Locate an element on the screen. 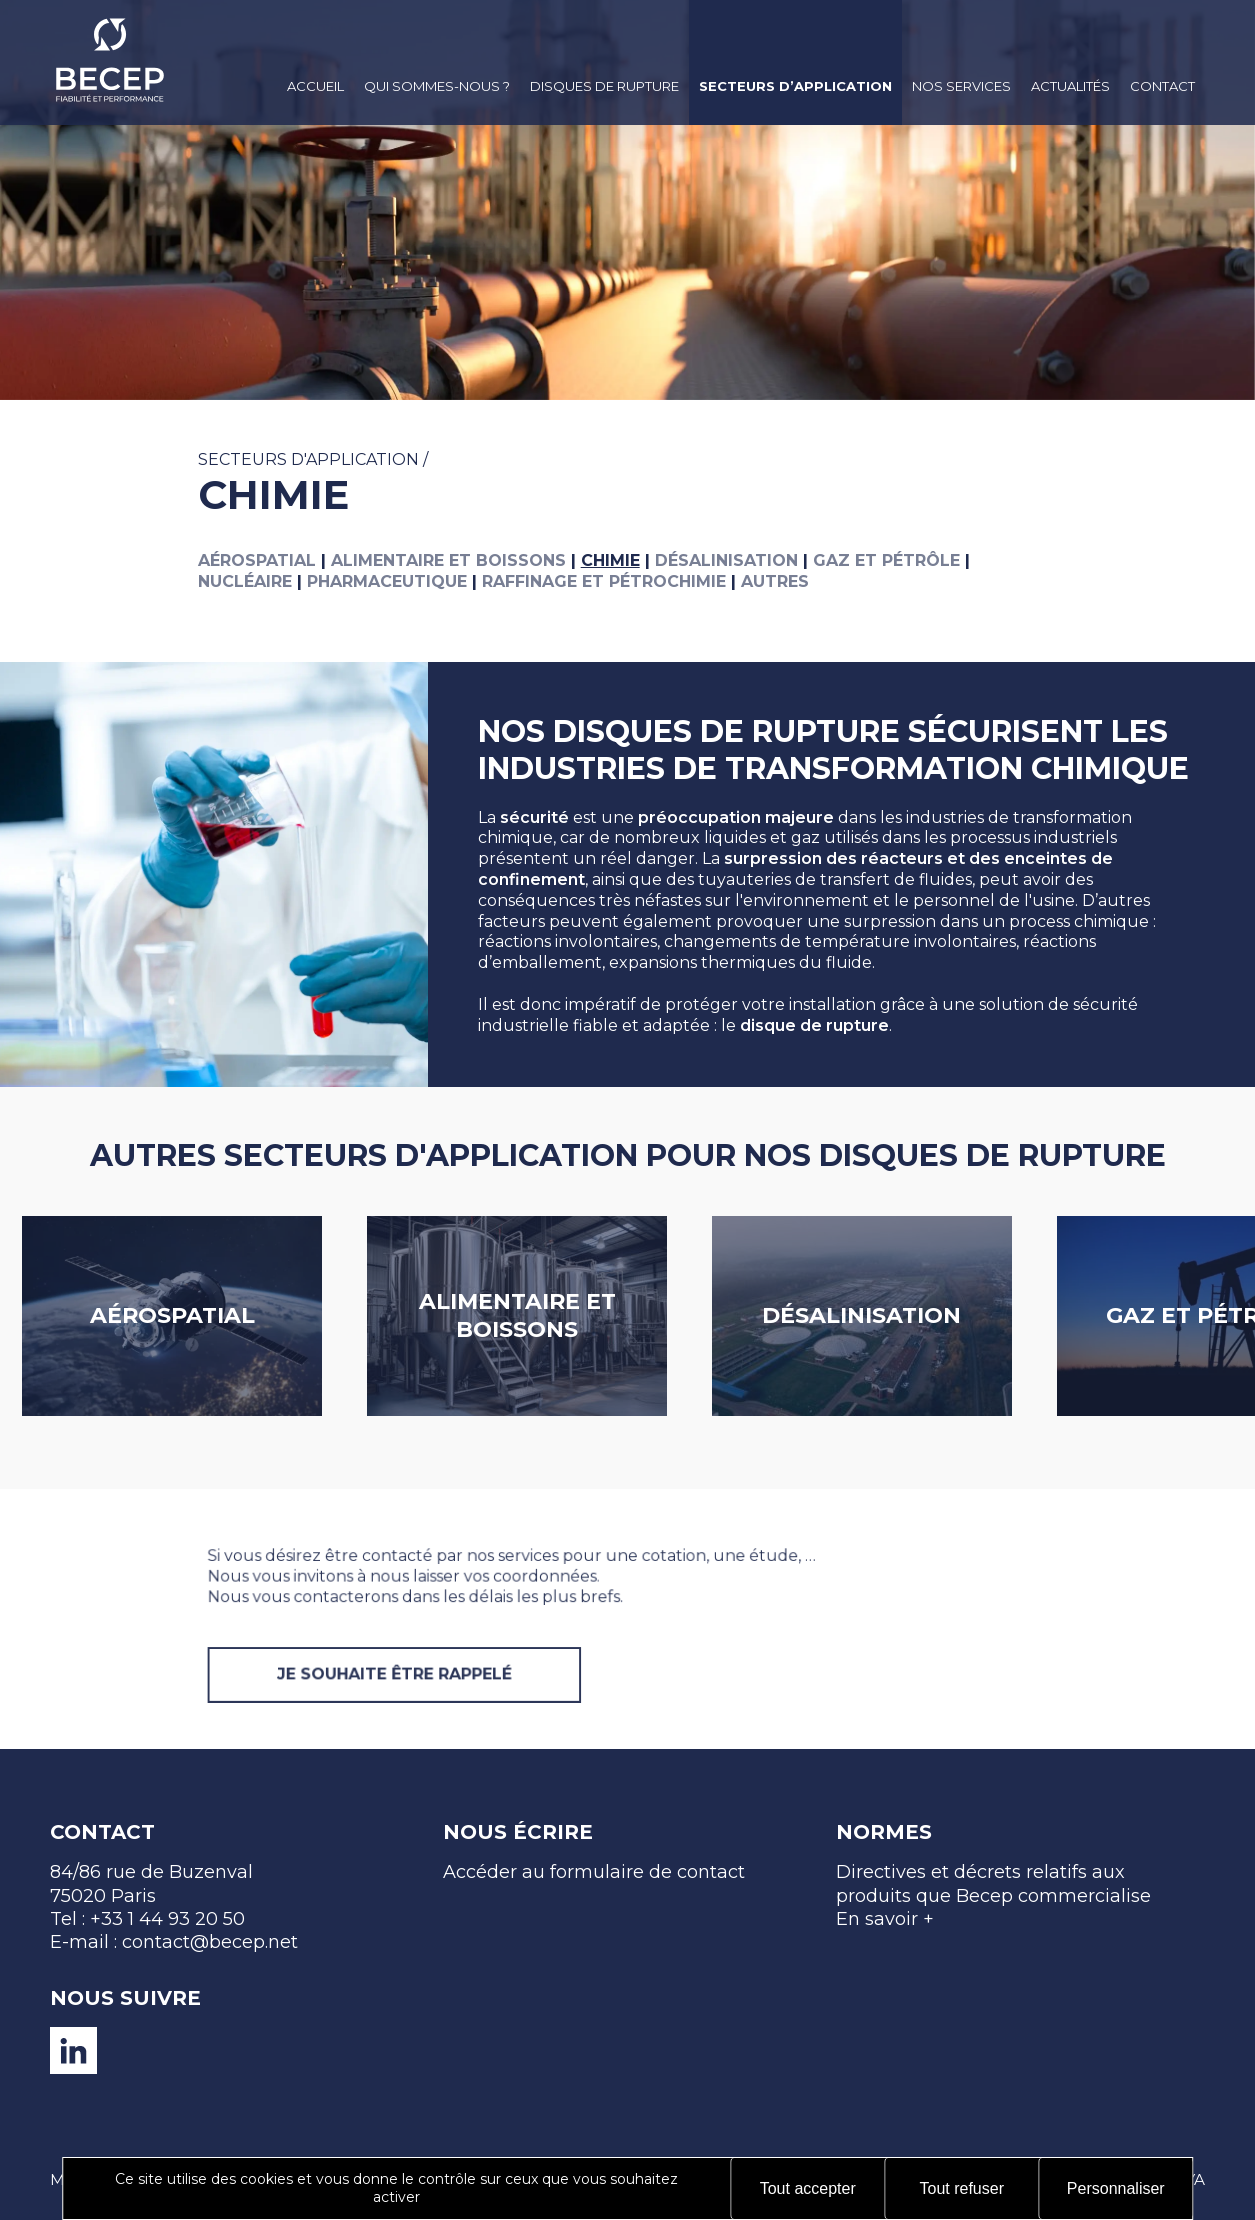 The height and width of the screenshot is (2220, 1255). Nous écrire is located at coordinates (518, 1832).